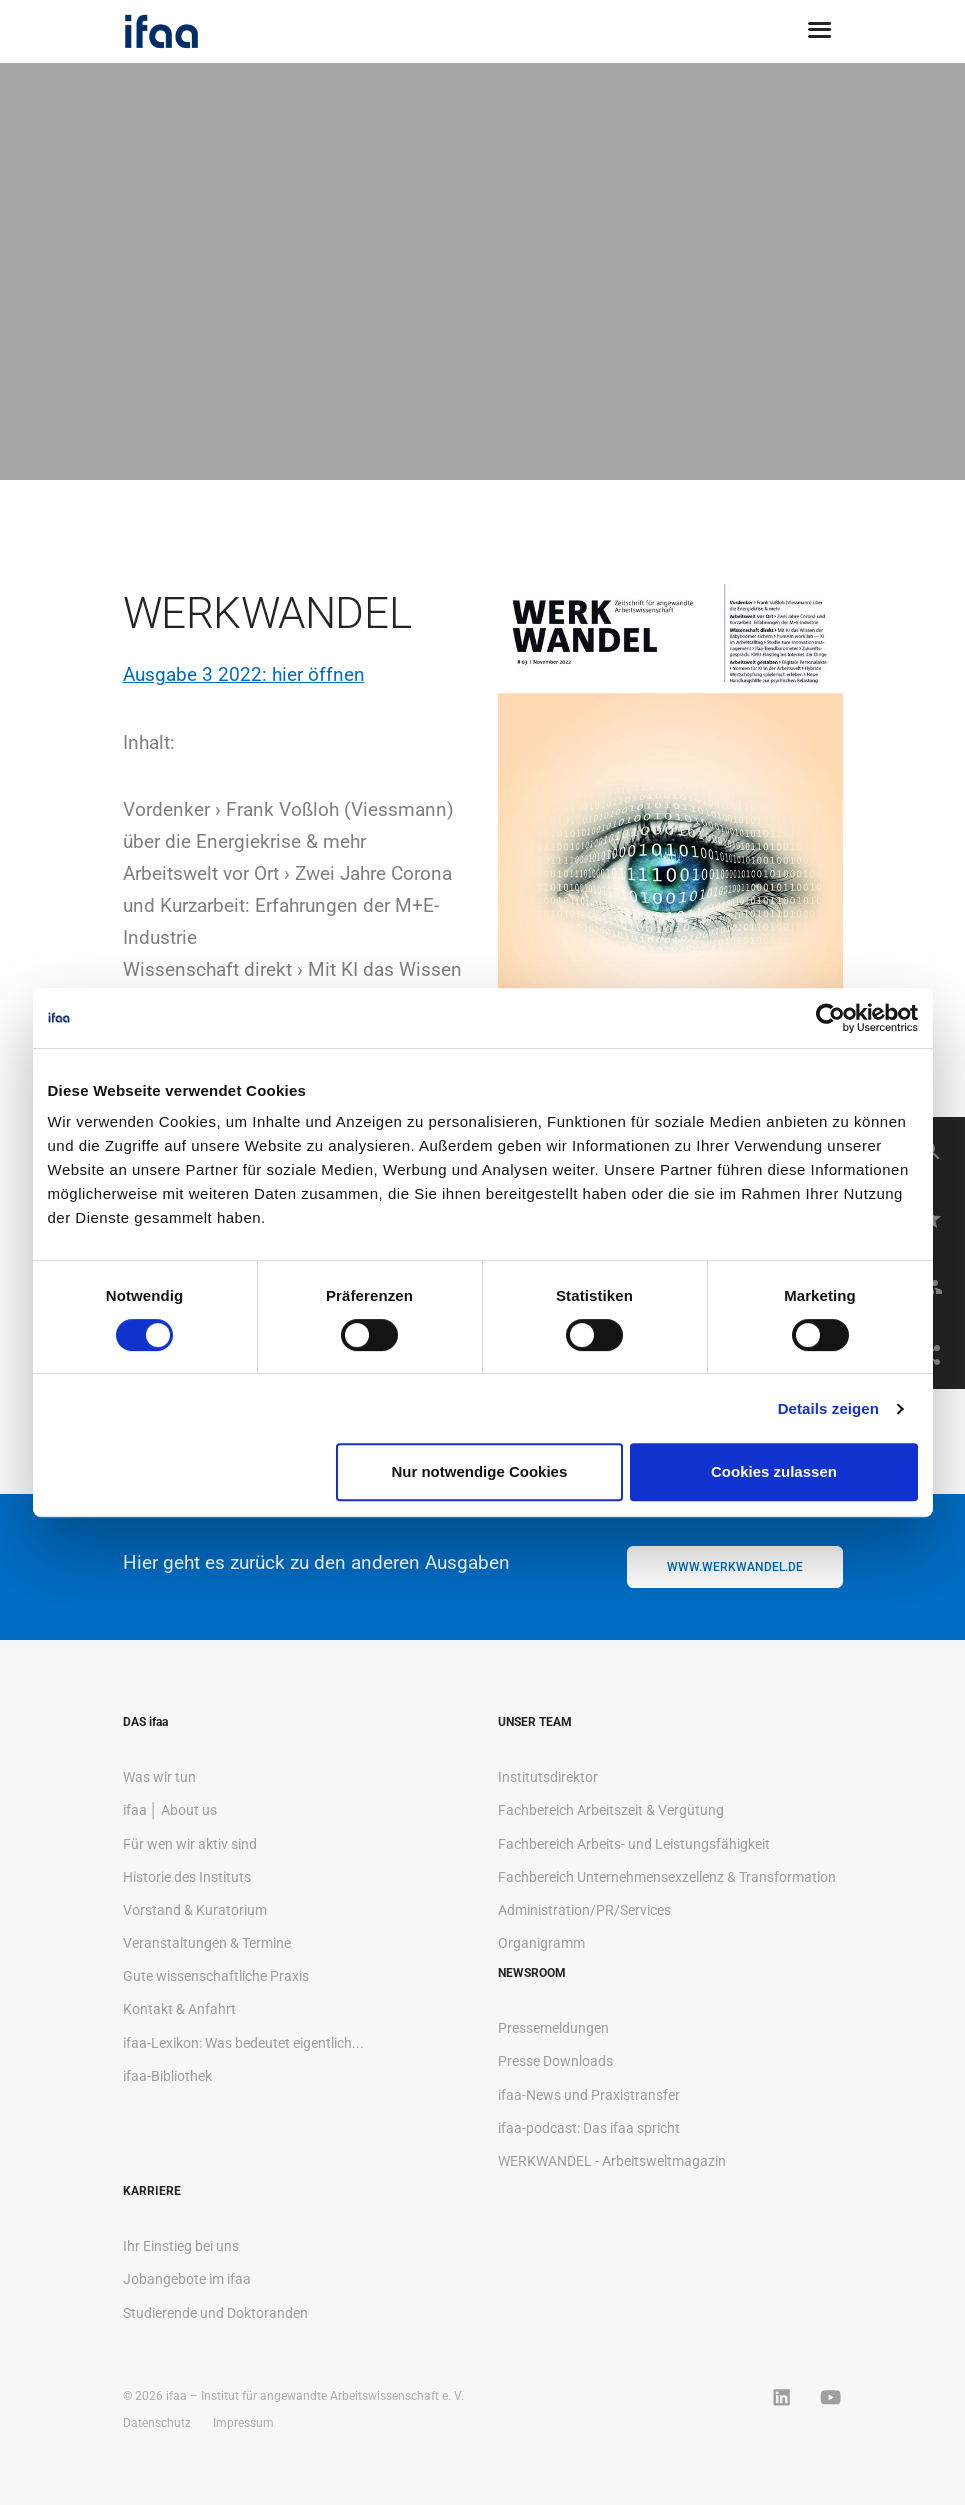  Describe the element at coordinates (243, 2043) in the screenshot. I see `ifaa-Lexikon: Was bedeutet eigentlich...` at that location.